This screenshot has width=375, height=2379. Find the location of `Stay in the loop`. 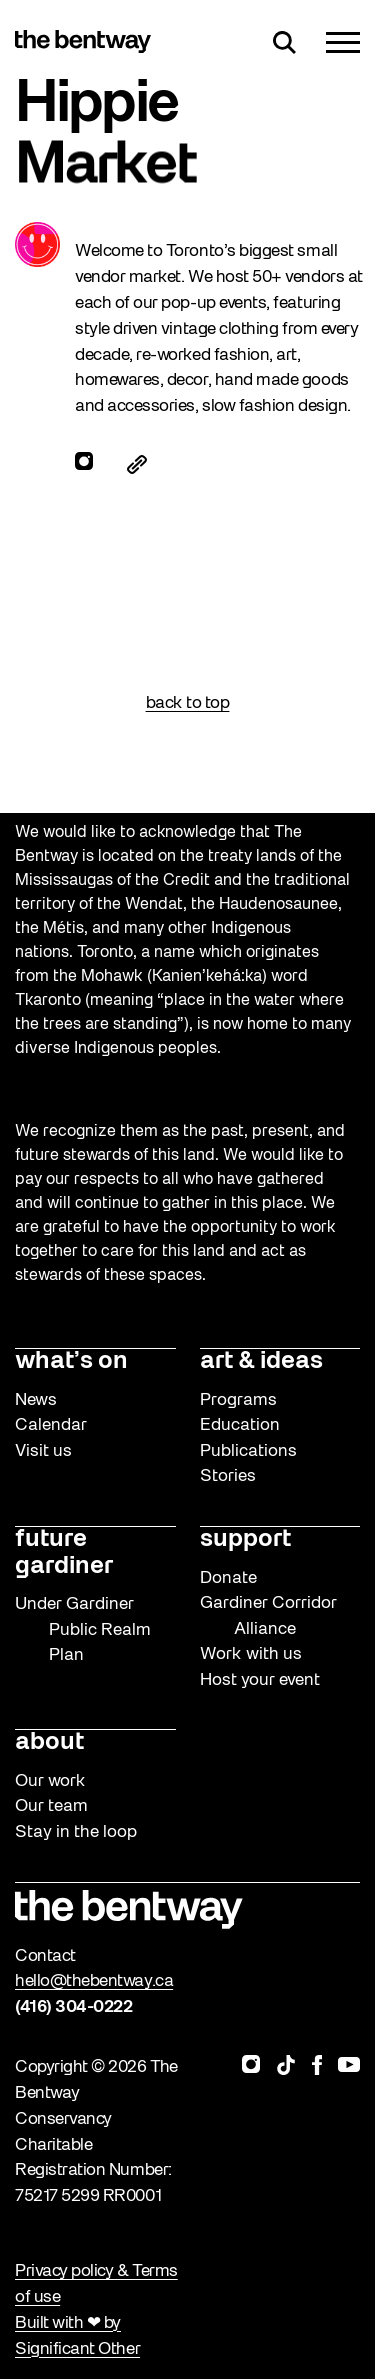

Stay in the loop is located at coordinates (76, 1832).